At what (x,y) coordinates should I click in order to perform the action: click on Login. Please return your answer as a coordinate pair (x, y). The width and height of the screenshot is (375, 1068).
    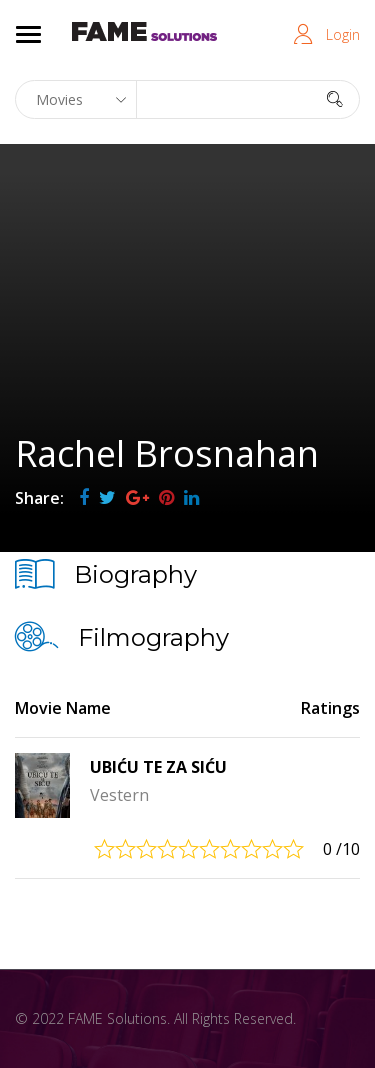
    Looking at the image, I should click on (343, 34).